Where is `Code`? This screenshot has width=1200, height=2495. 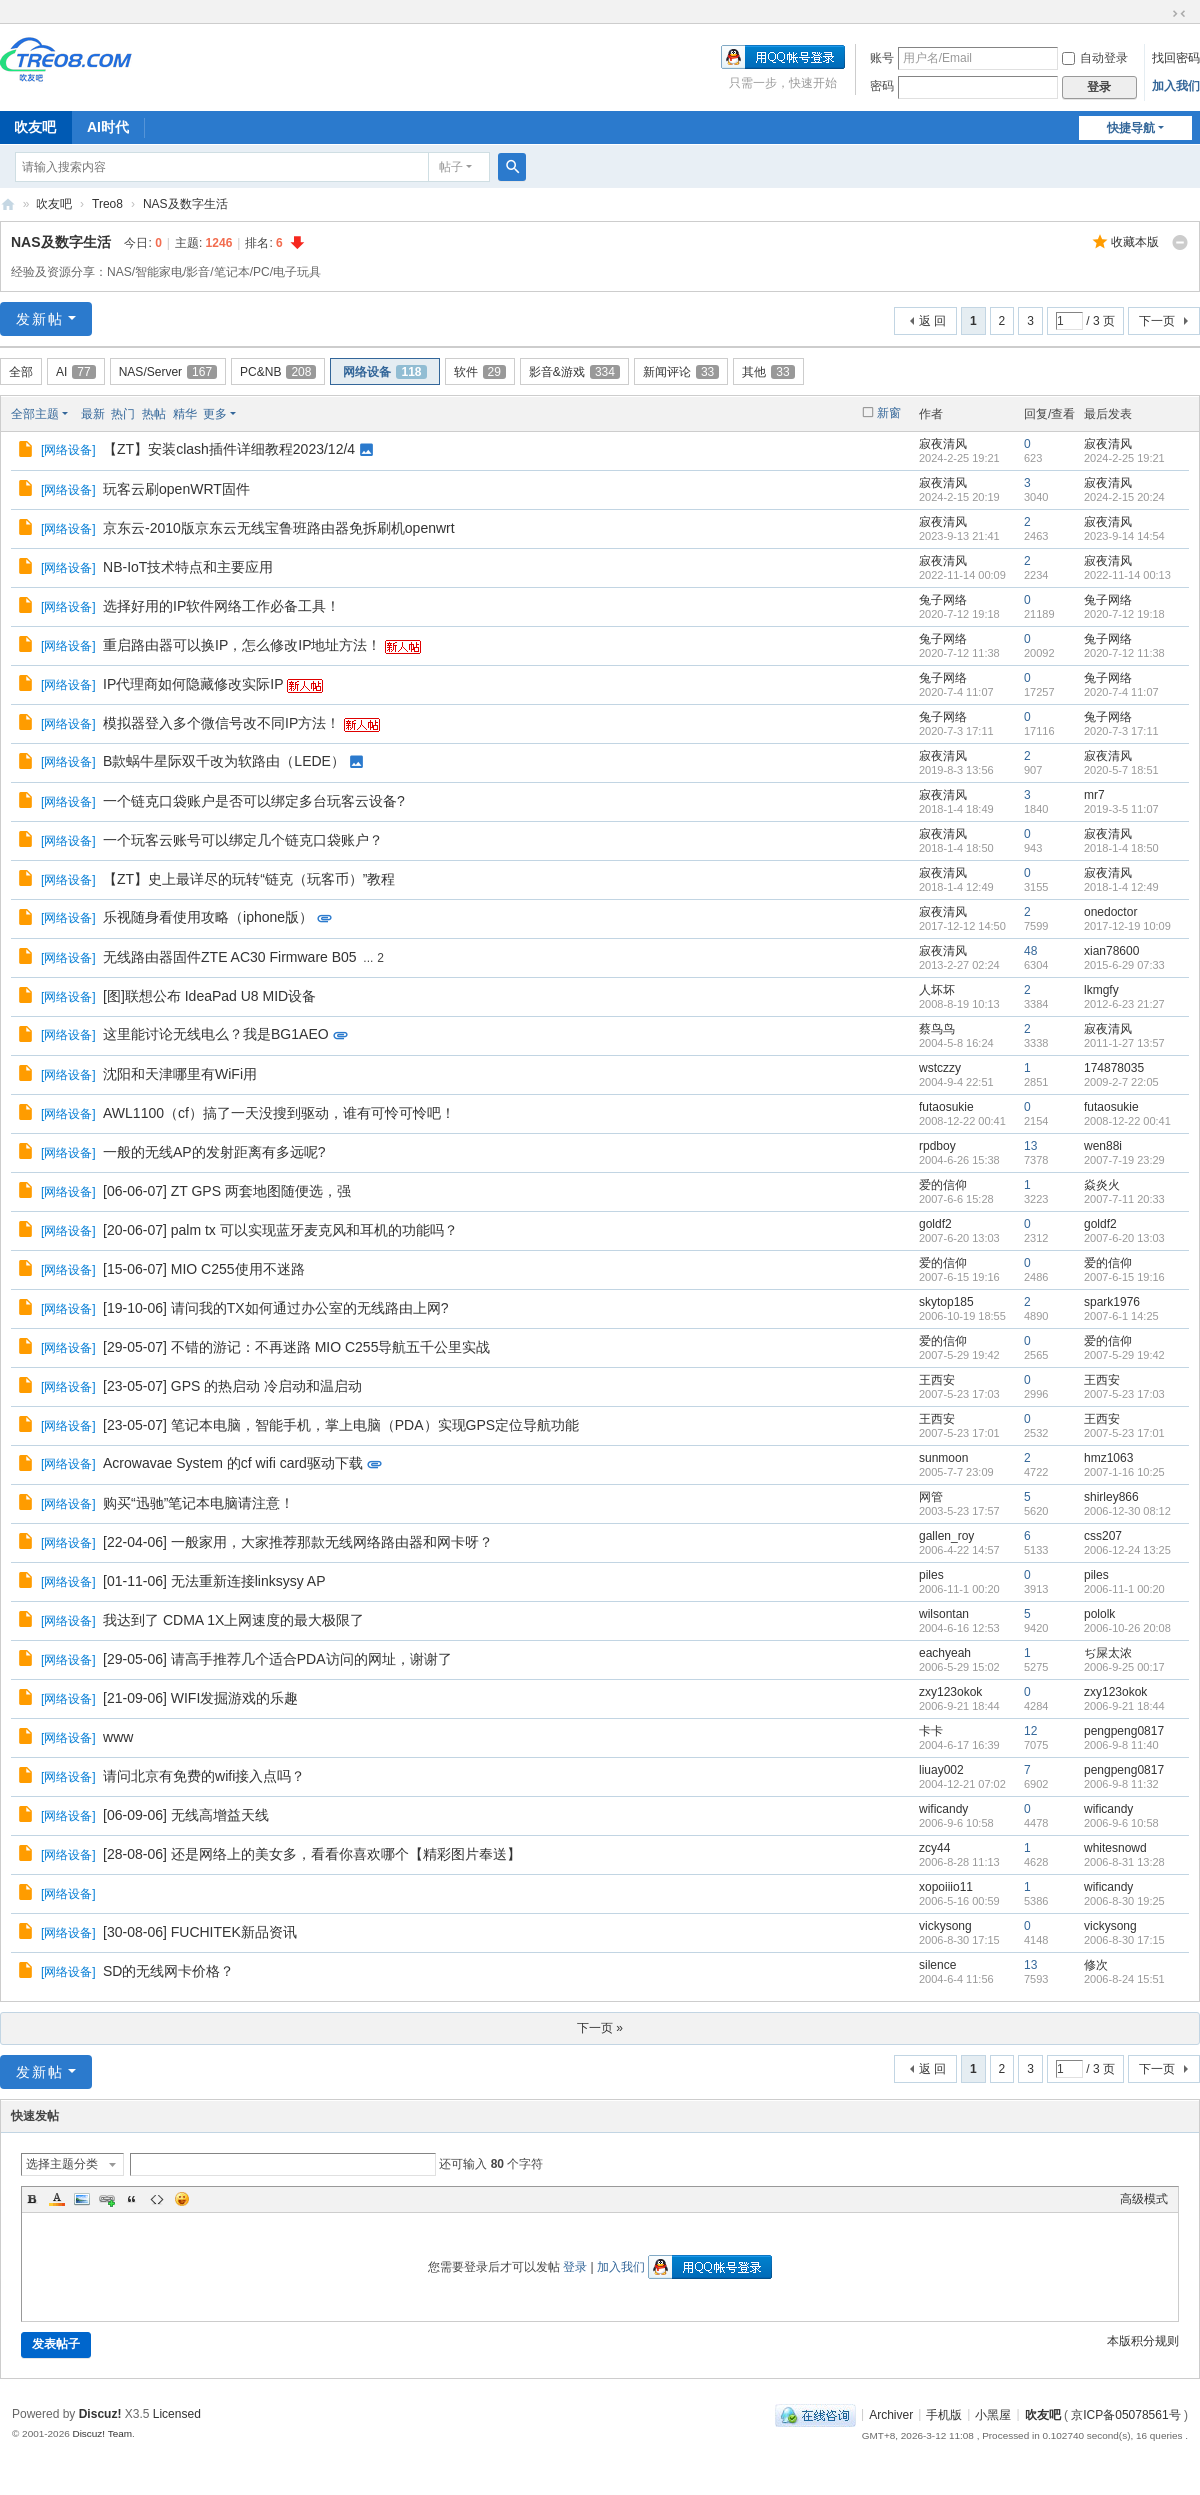 Code is located at coordinates (157, 2199).